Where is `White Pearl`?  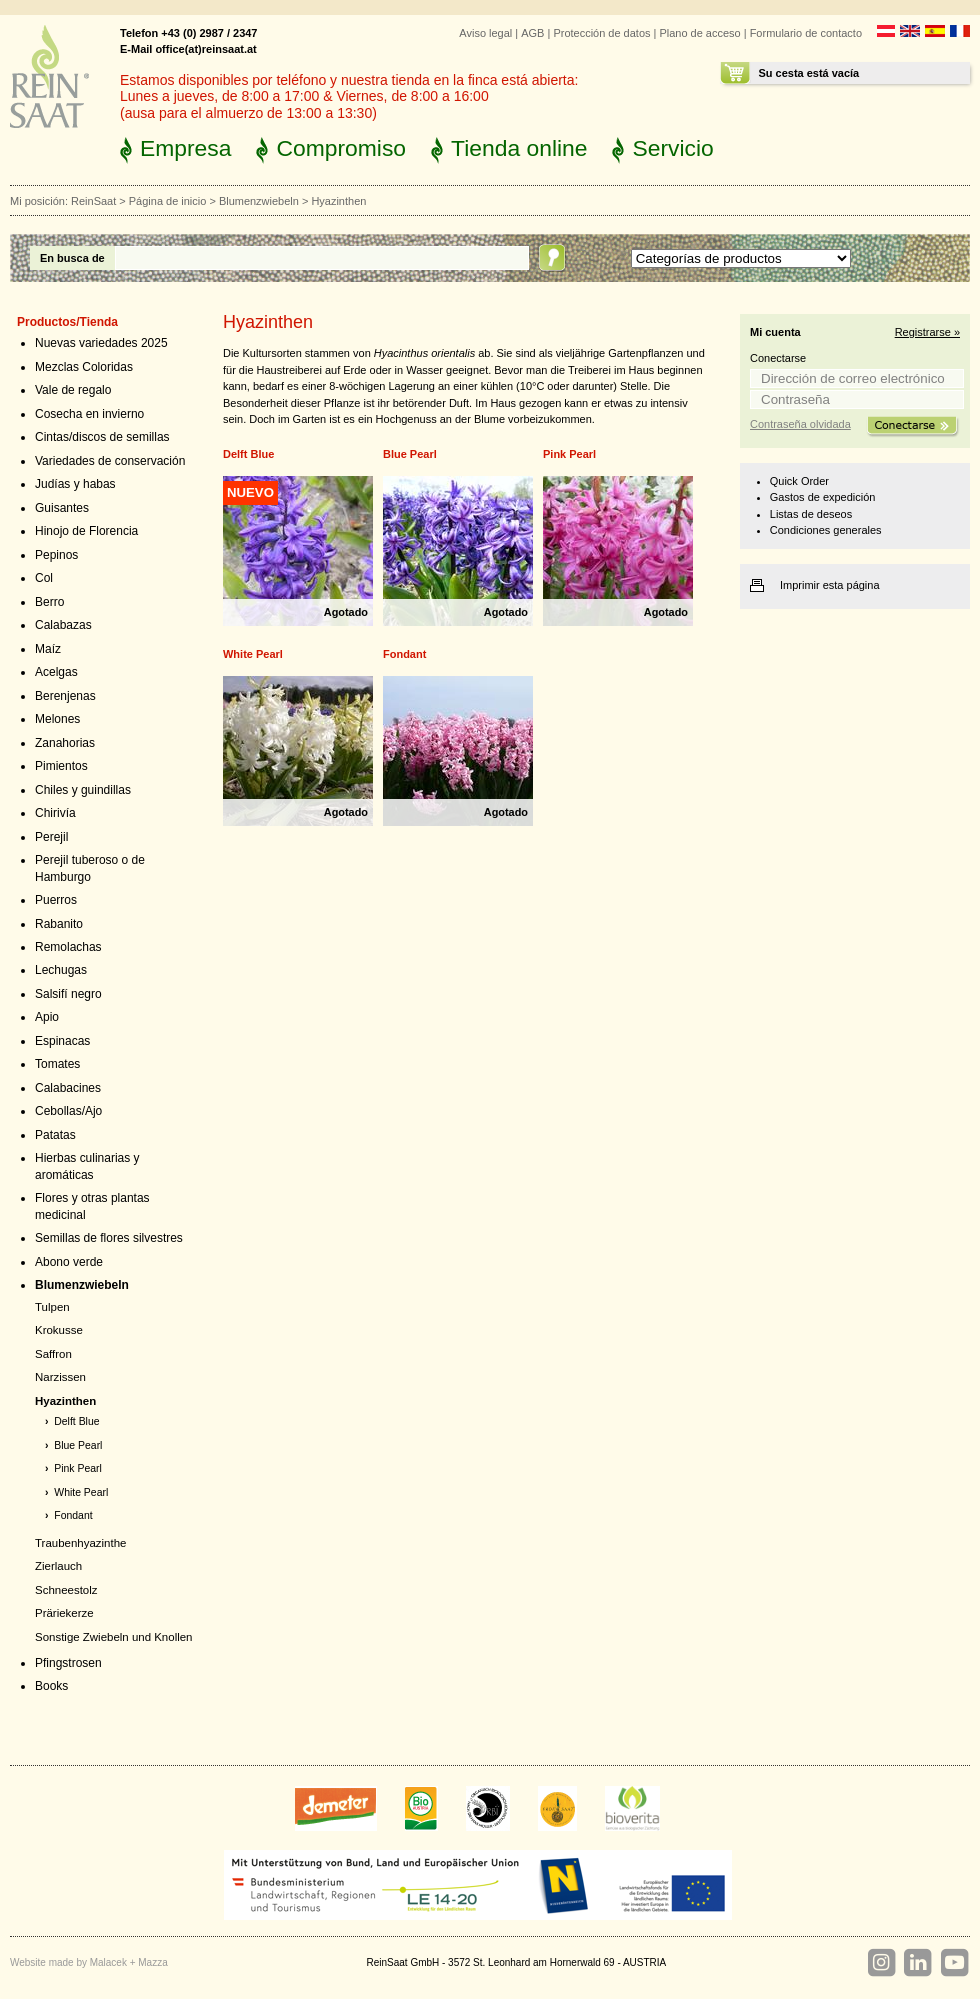
White Pearl is located at coordinates (81, 1492).